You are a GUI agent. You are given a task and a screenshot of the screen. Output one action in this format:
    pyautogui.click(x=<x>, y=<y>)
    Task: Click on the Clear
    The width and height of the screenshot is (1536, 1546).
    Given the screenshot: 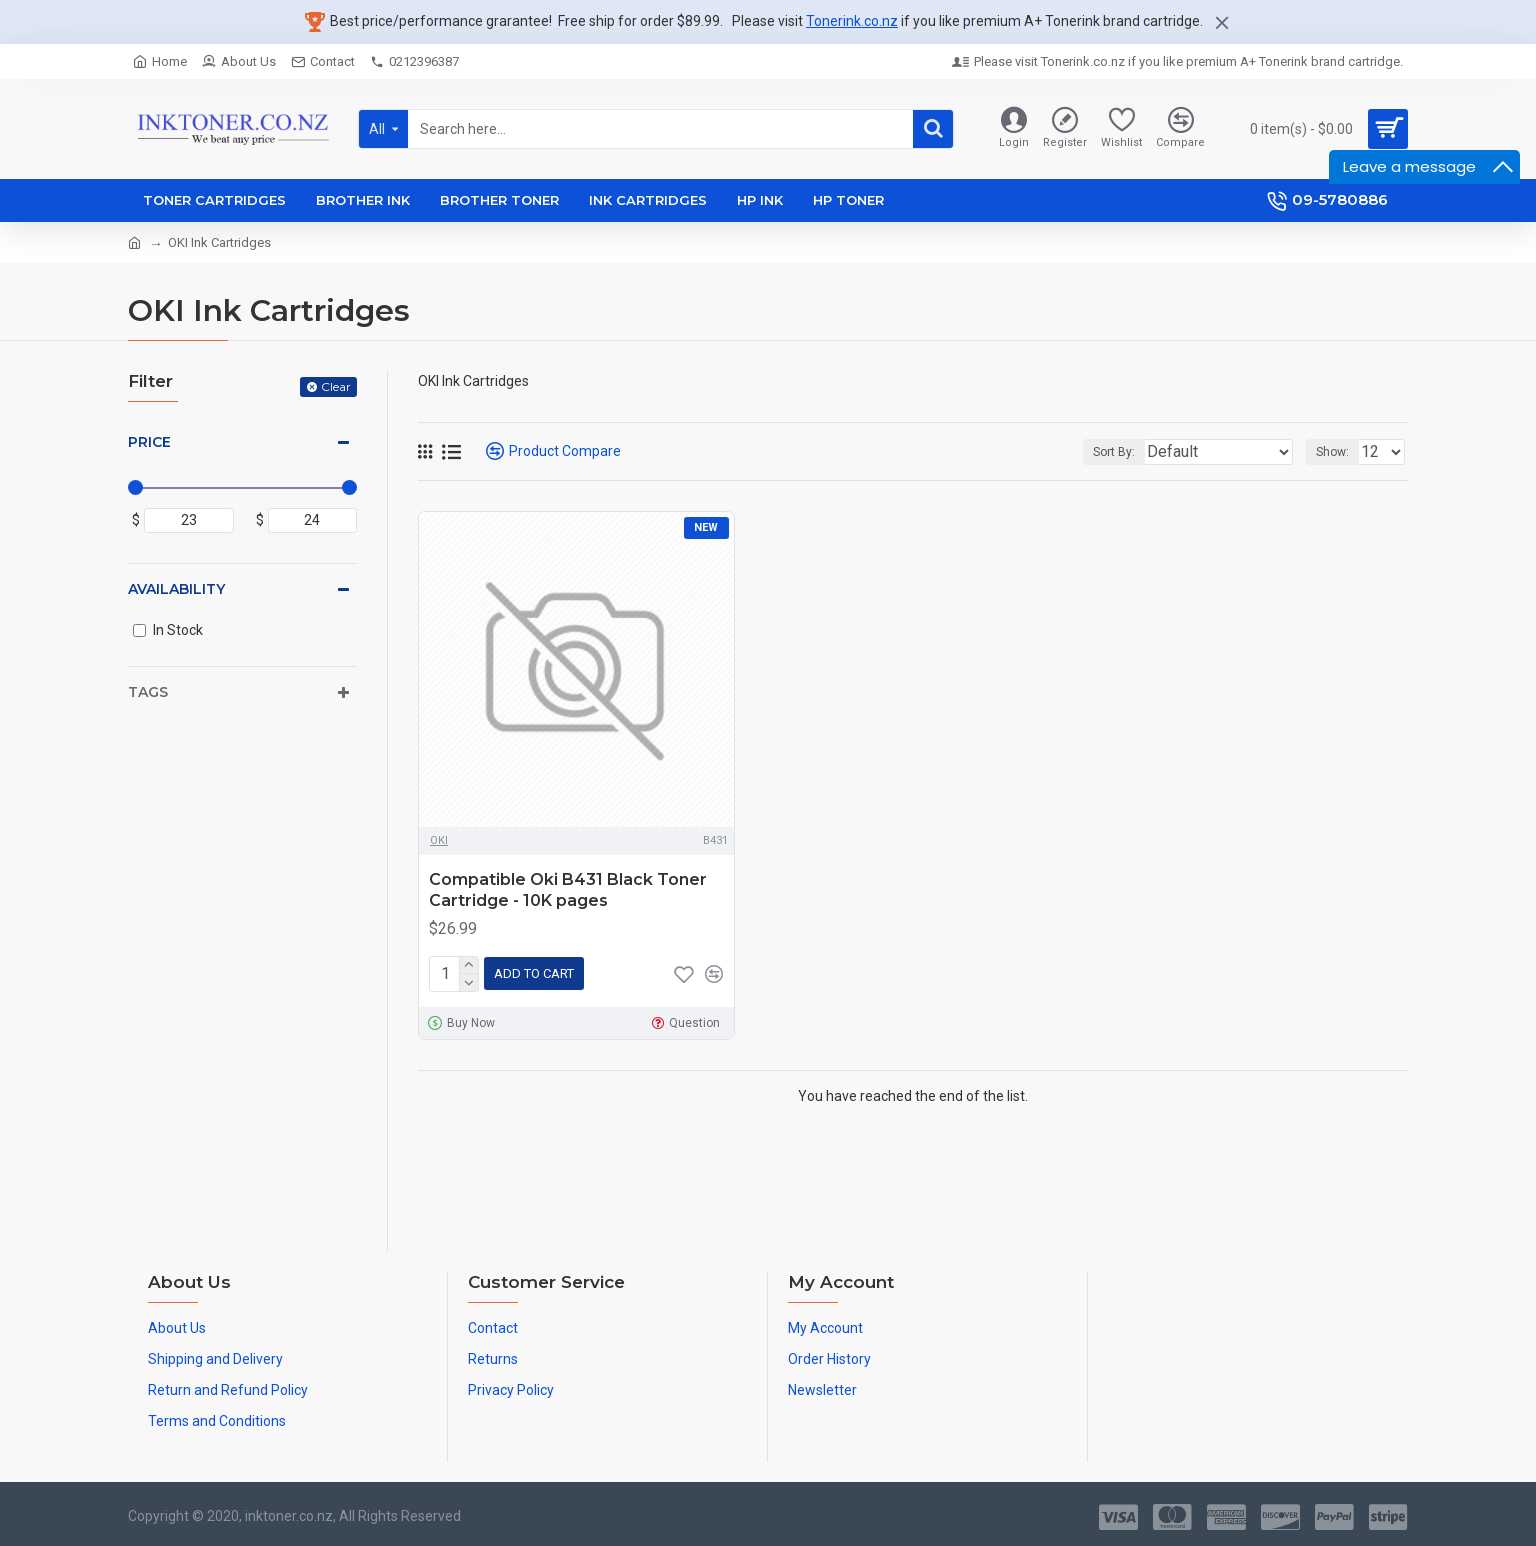 What is the action you would take?
    pyautogui.click(x=336, y=386)
    